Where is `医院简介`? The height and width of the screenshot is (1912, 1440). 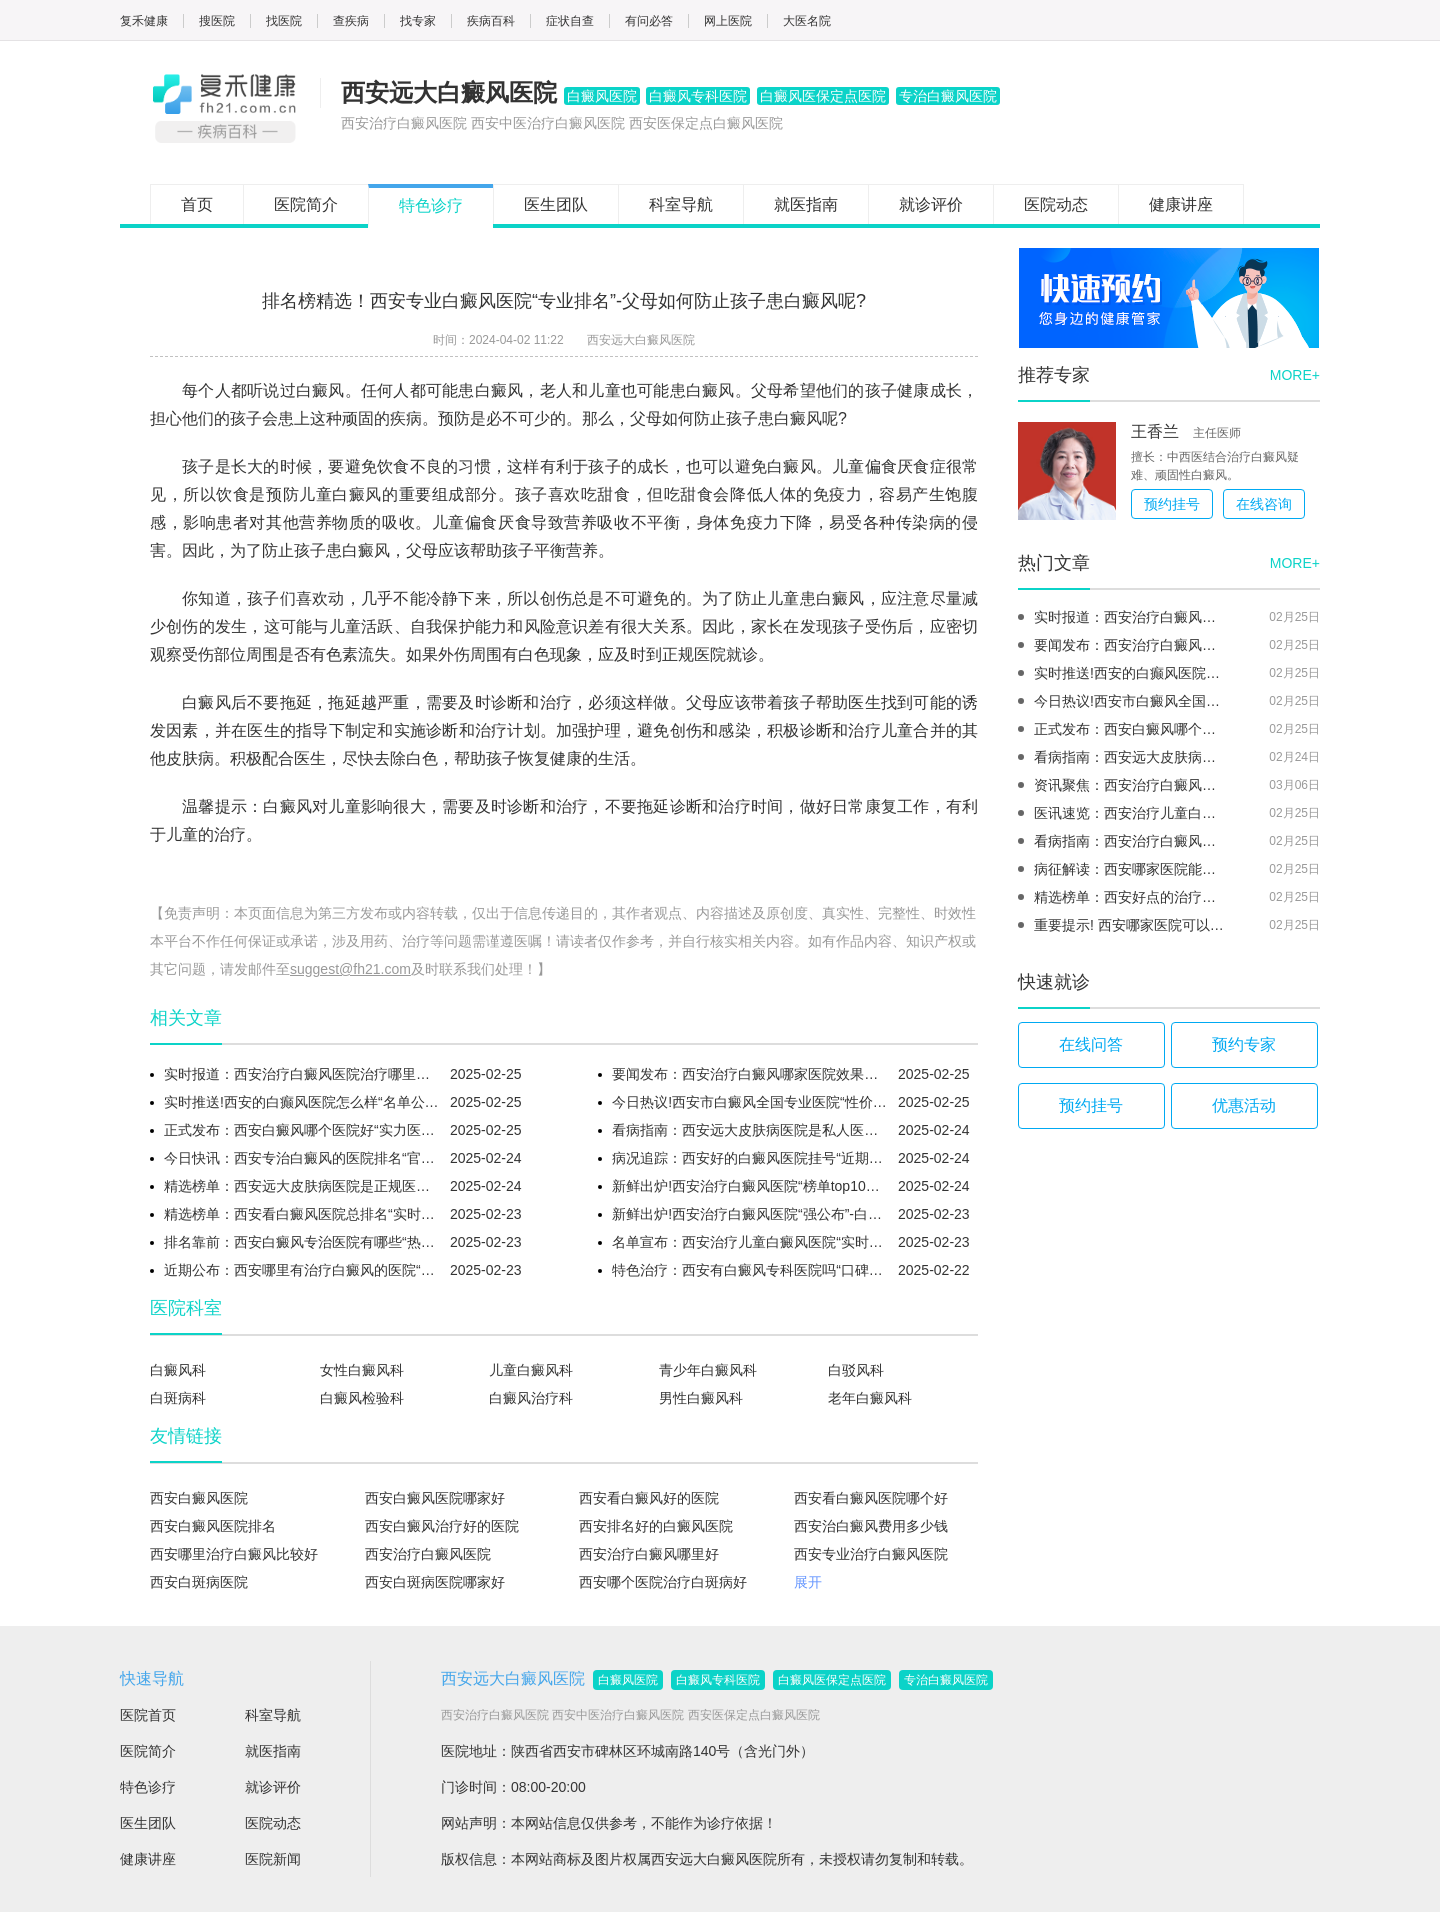 医院简介 is located at coordinates (306, 204).